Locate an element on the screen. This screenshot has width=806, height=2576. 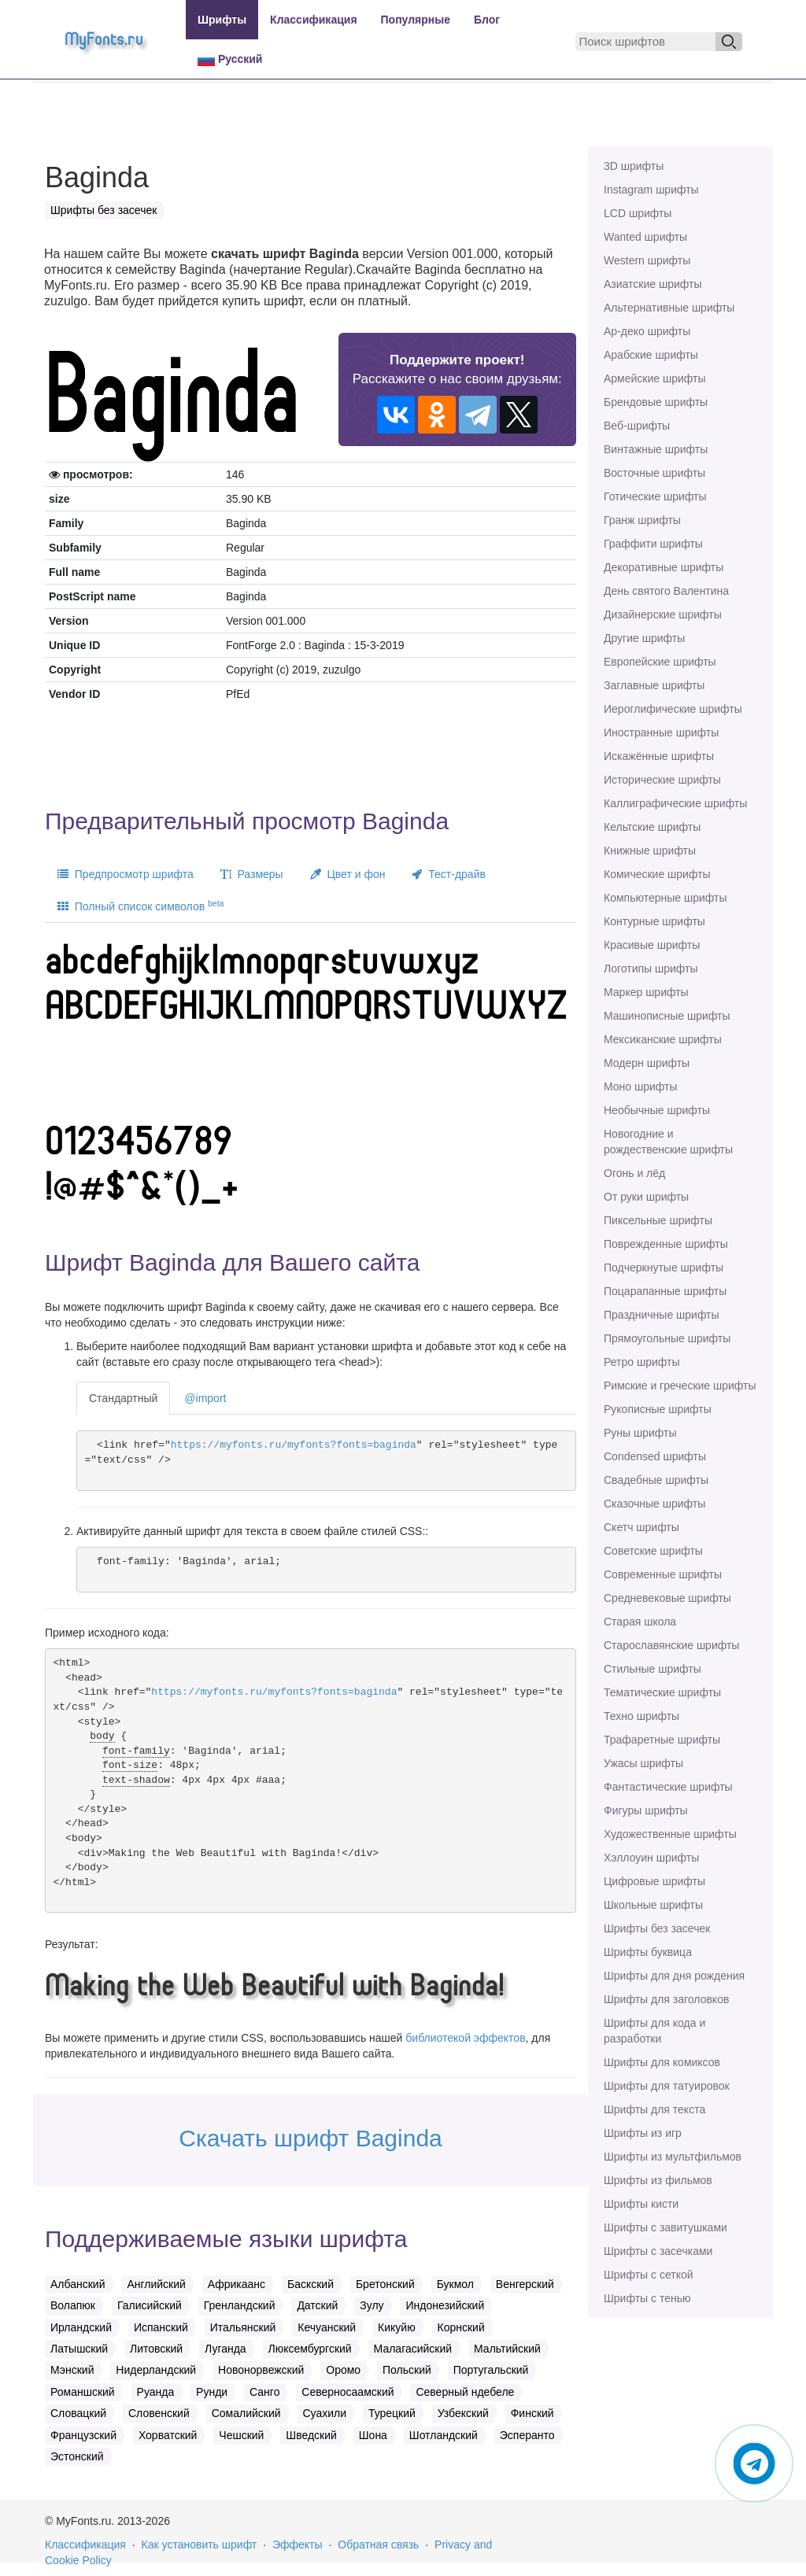
Красивые шрифты is located at coordinates (652, 945).